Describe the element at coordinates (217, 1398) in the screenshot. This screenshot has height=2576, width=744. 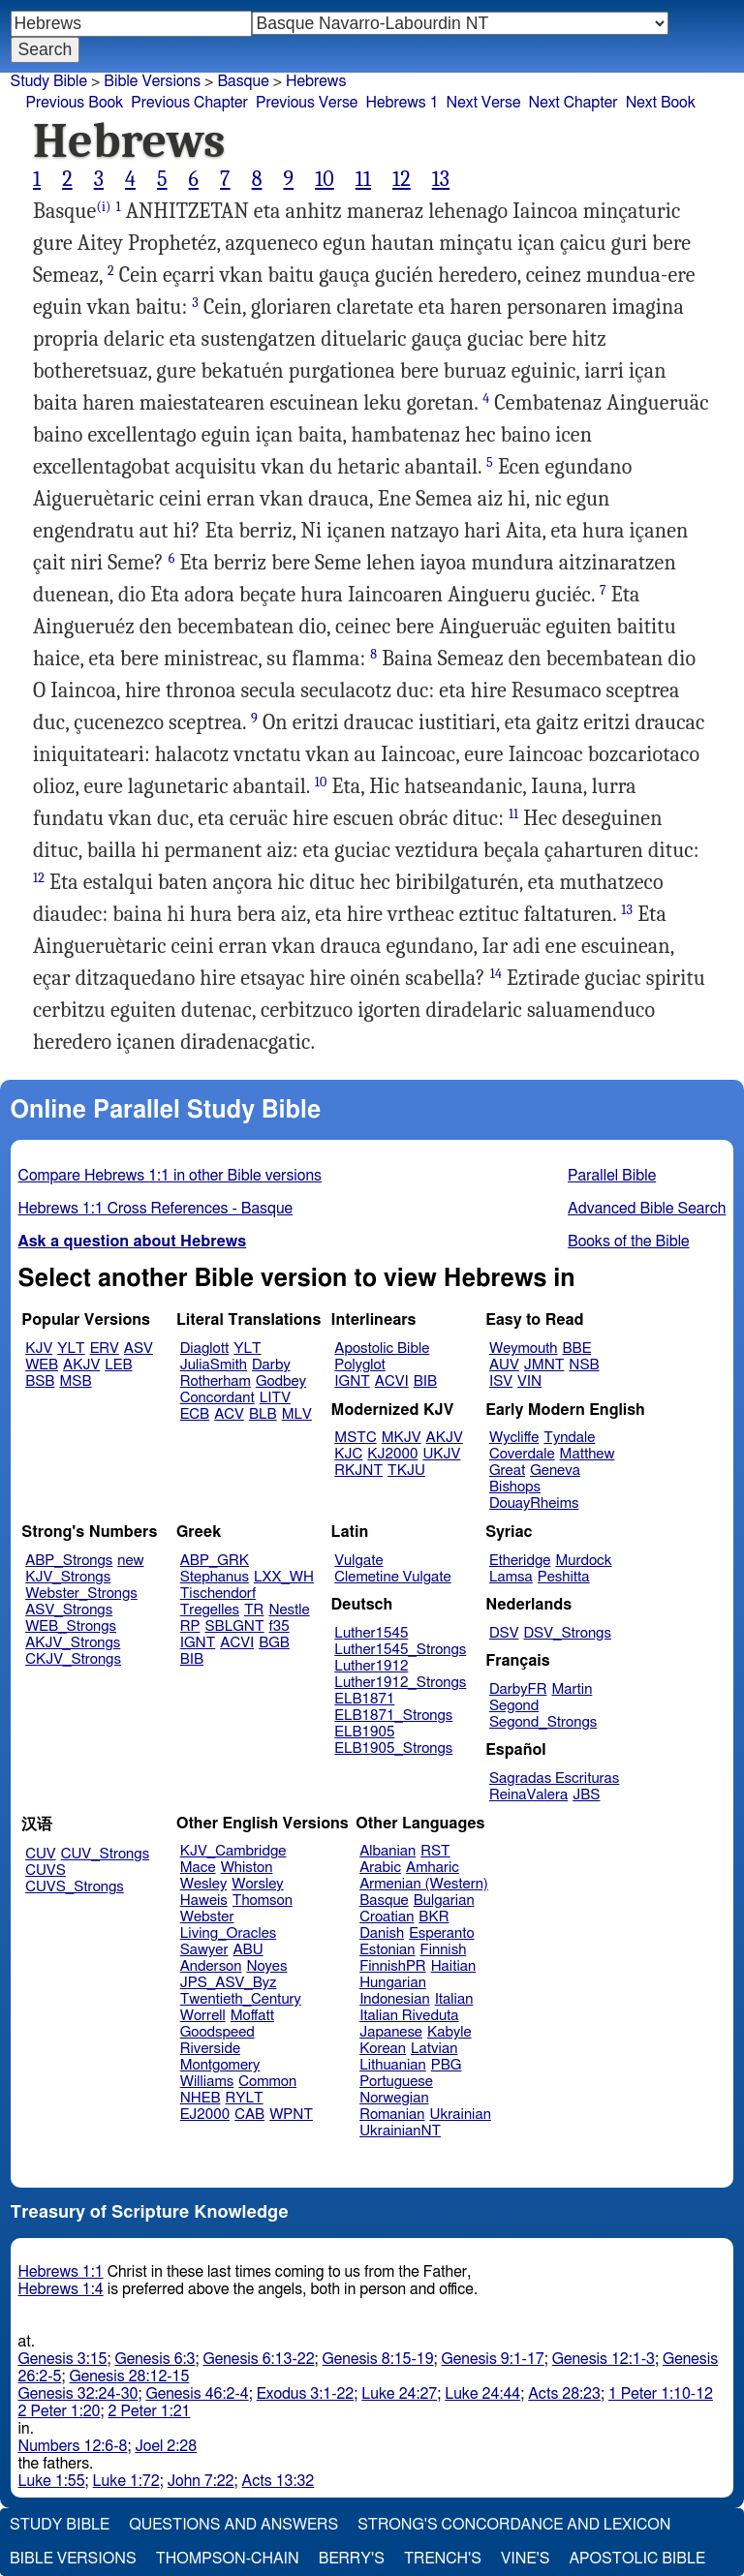
I see `Concordant` at that location.